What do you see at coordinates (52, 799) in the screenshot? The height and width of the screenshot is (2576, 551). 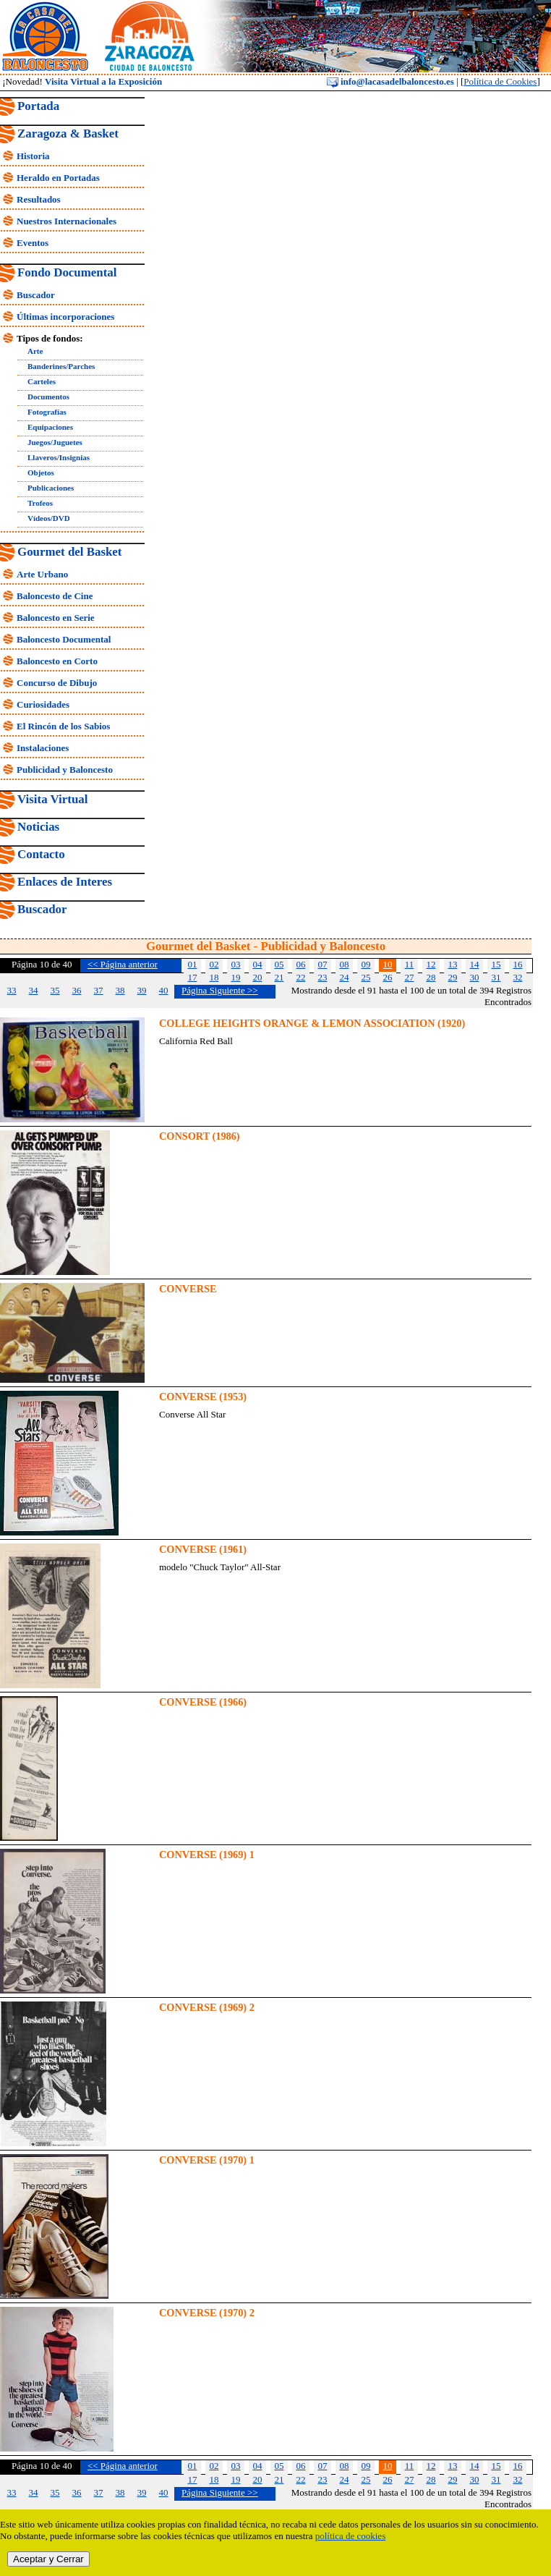 I see `Visita Virtual` at bounding box center [52, 799].